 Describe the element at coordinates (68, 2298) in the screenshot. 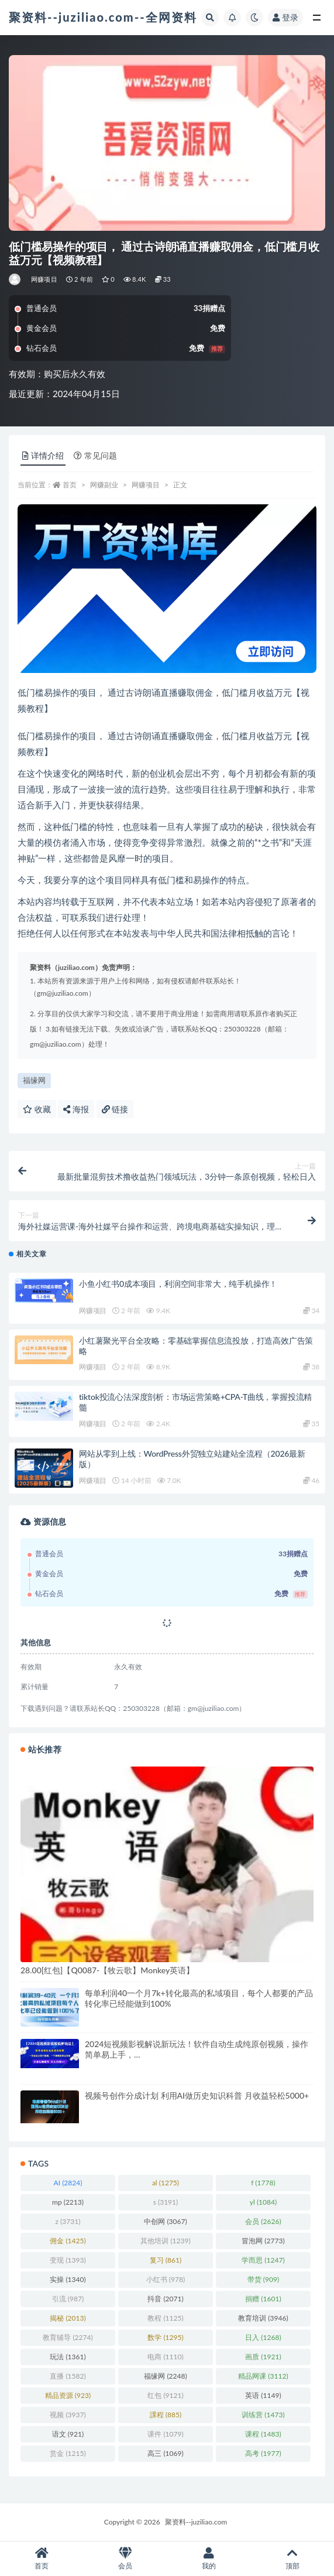

I see `引流 [引流 (987 项)]` at that location.